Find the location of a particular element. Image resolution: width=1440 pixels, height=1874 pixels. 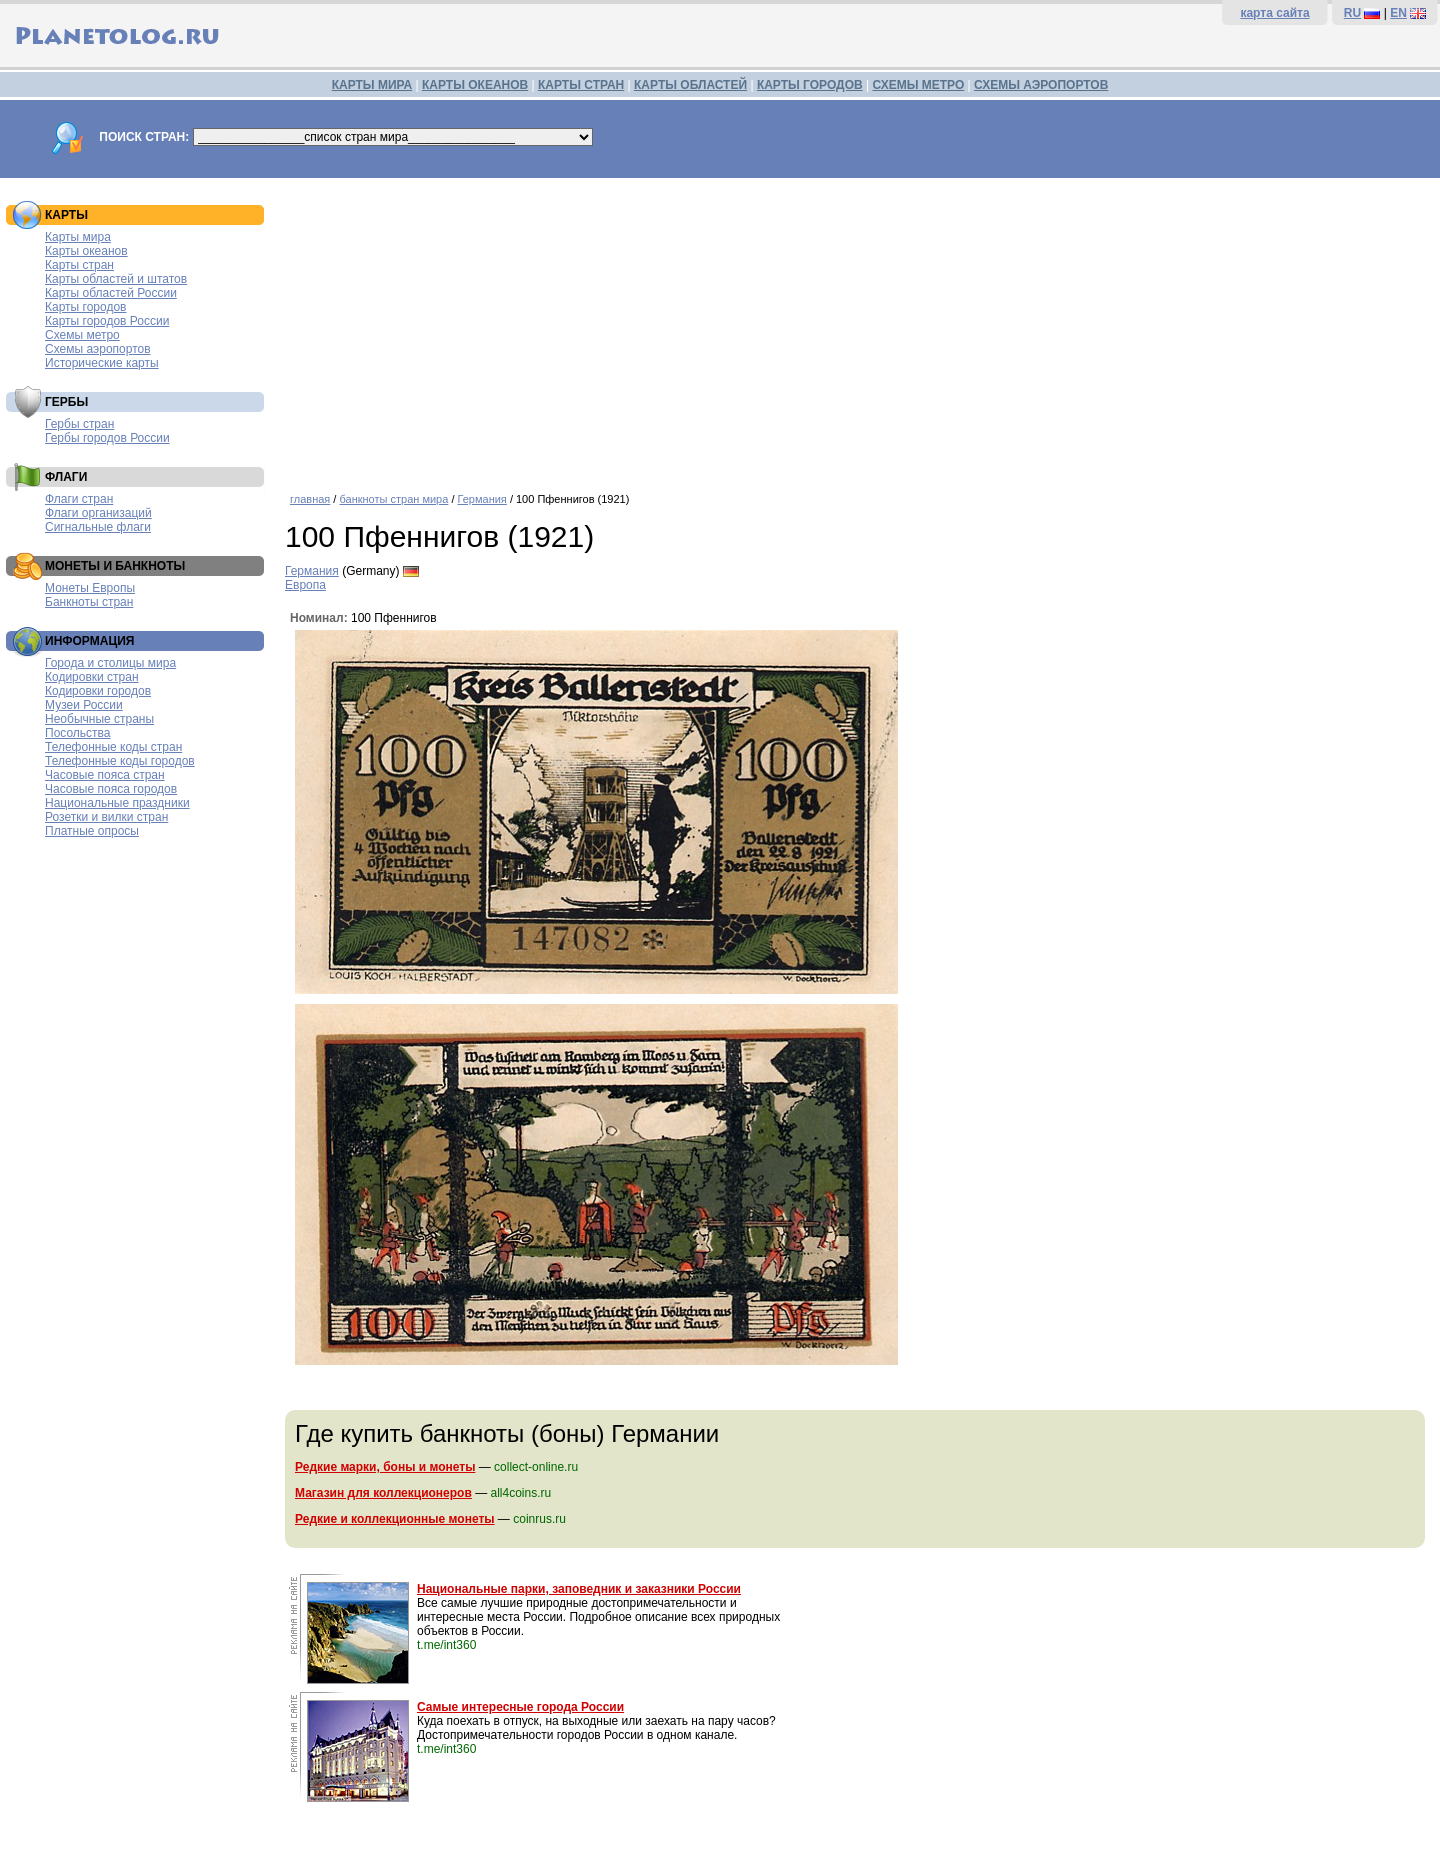

КАРТЫ МИРА is located at coordinates (372, 85).